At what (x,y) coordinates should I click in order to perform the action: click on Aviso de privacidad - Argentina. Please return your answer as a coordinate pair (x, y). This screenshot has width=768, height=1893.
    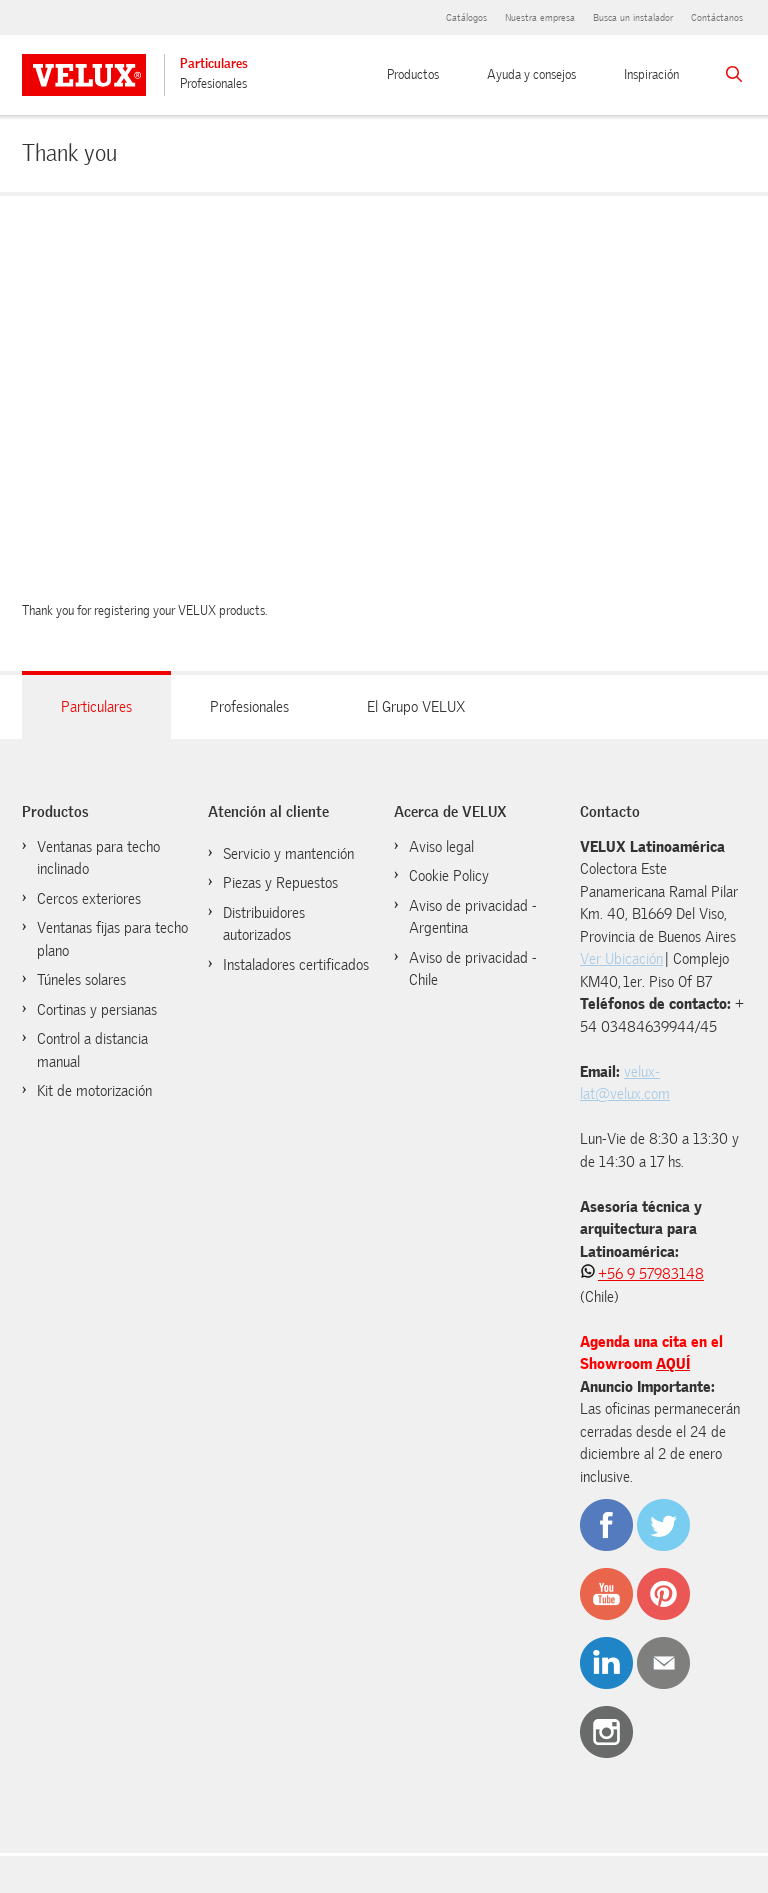
    Looking at the image, I should click on (473, 917).